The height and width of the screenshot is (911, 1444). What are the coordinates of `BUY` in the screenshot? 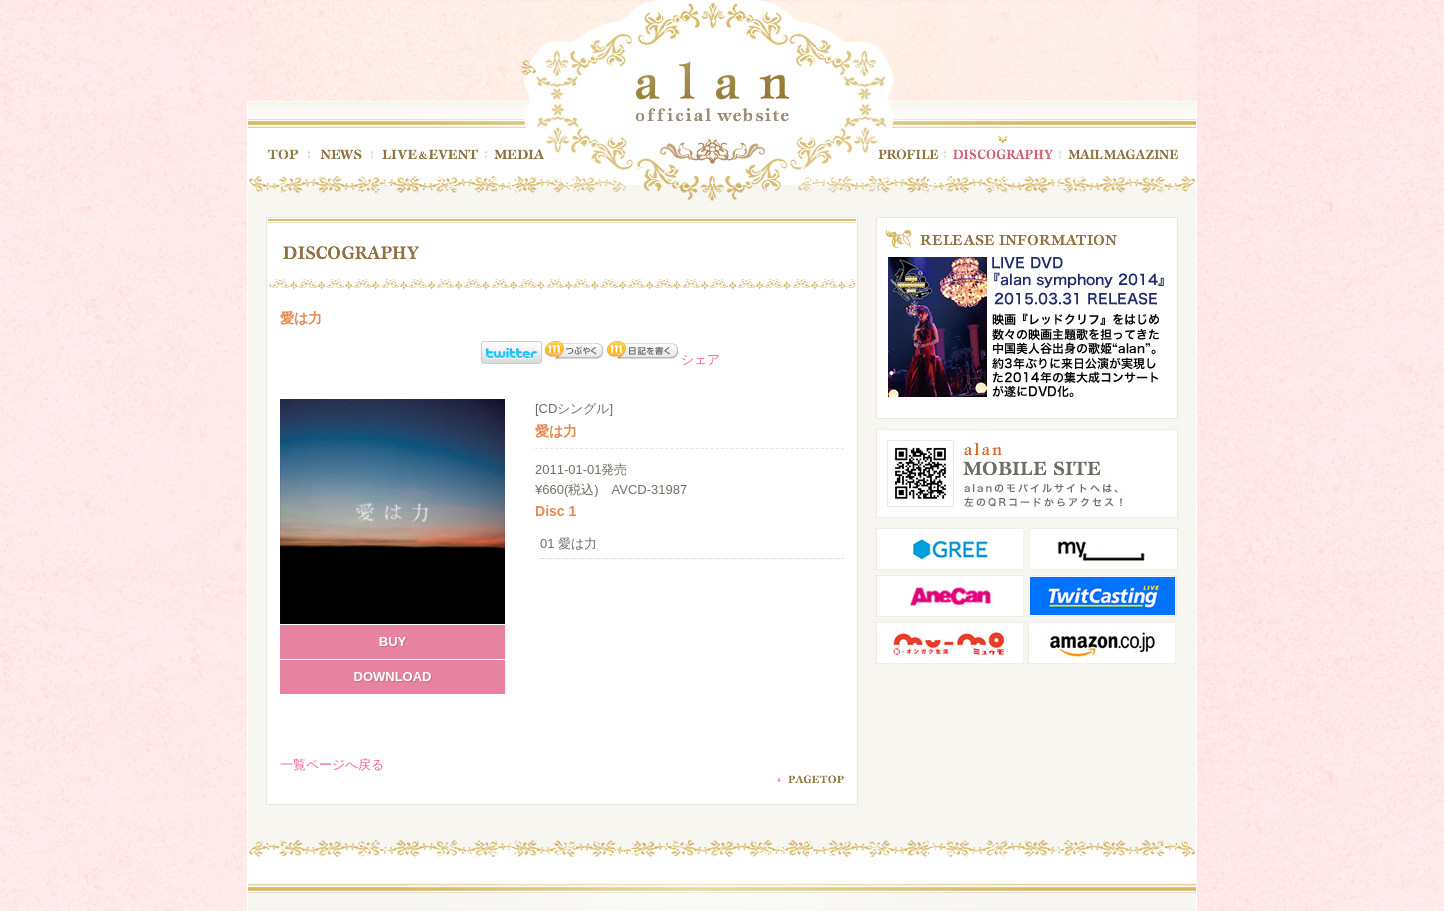 It's located at (392, 641).